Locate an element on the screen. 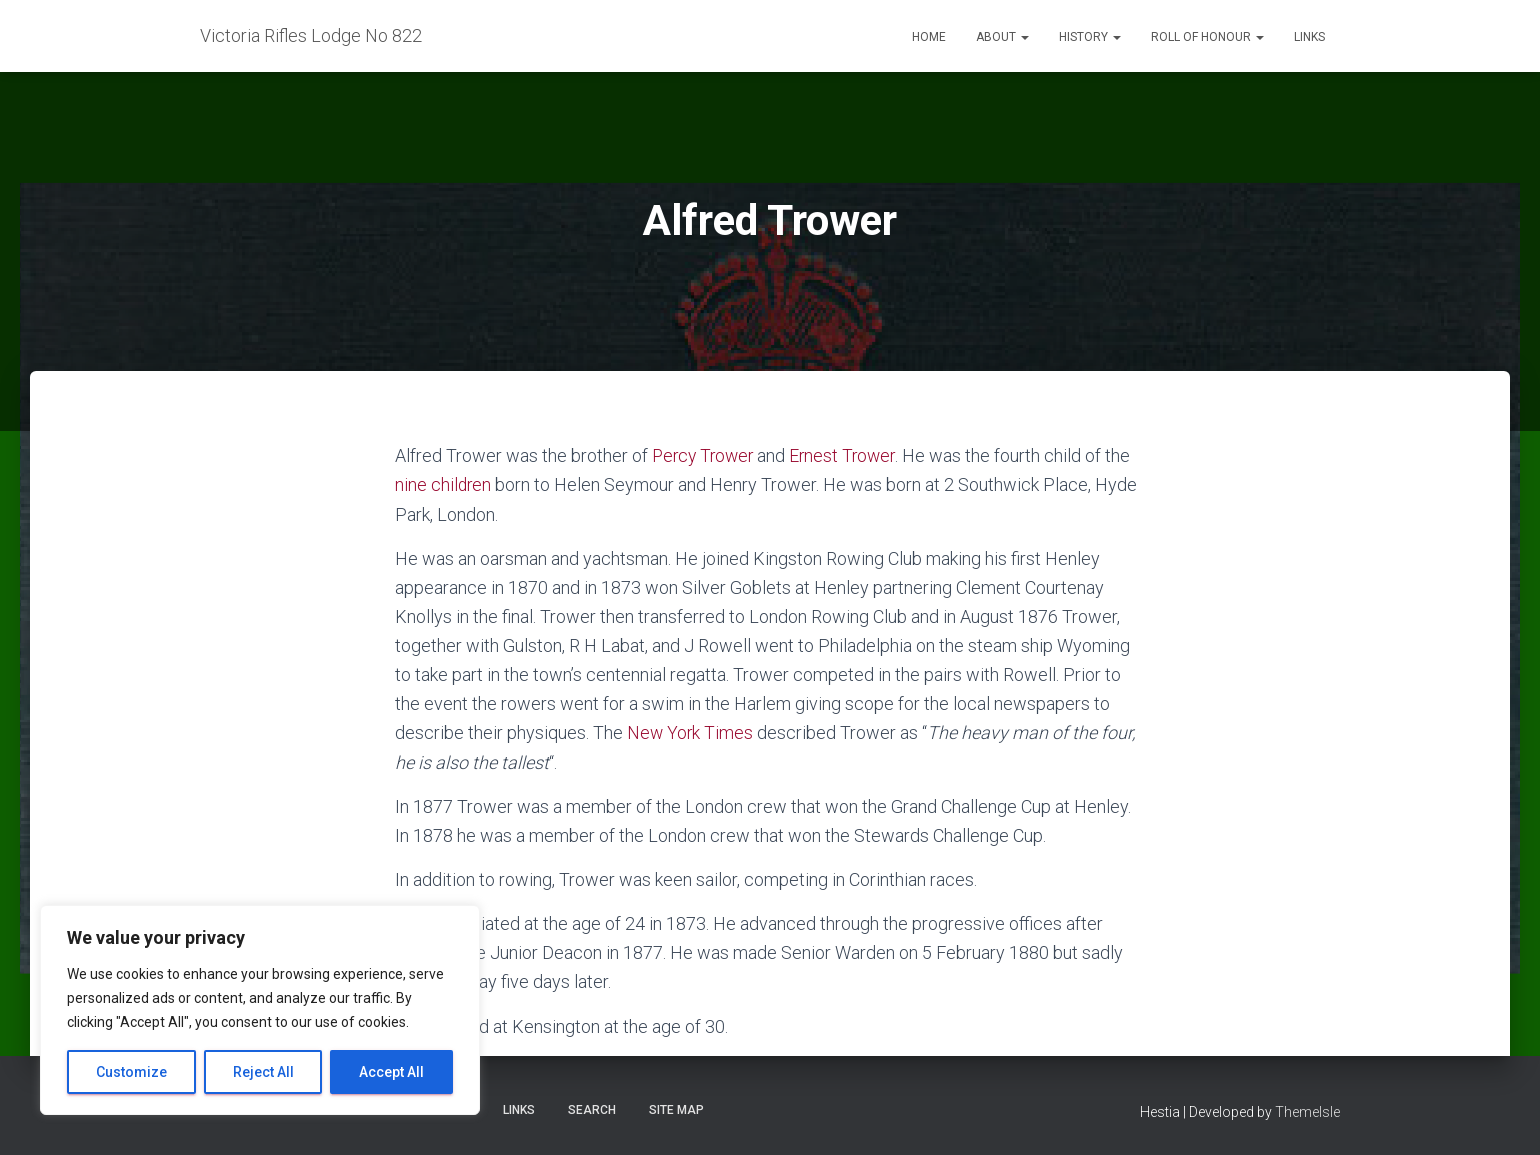 The height and width of the screenshot is (1155, 1540). History is located at coordinates (1090, 37).